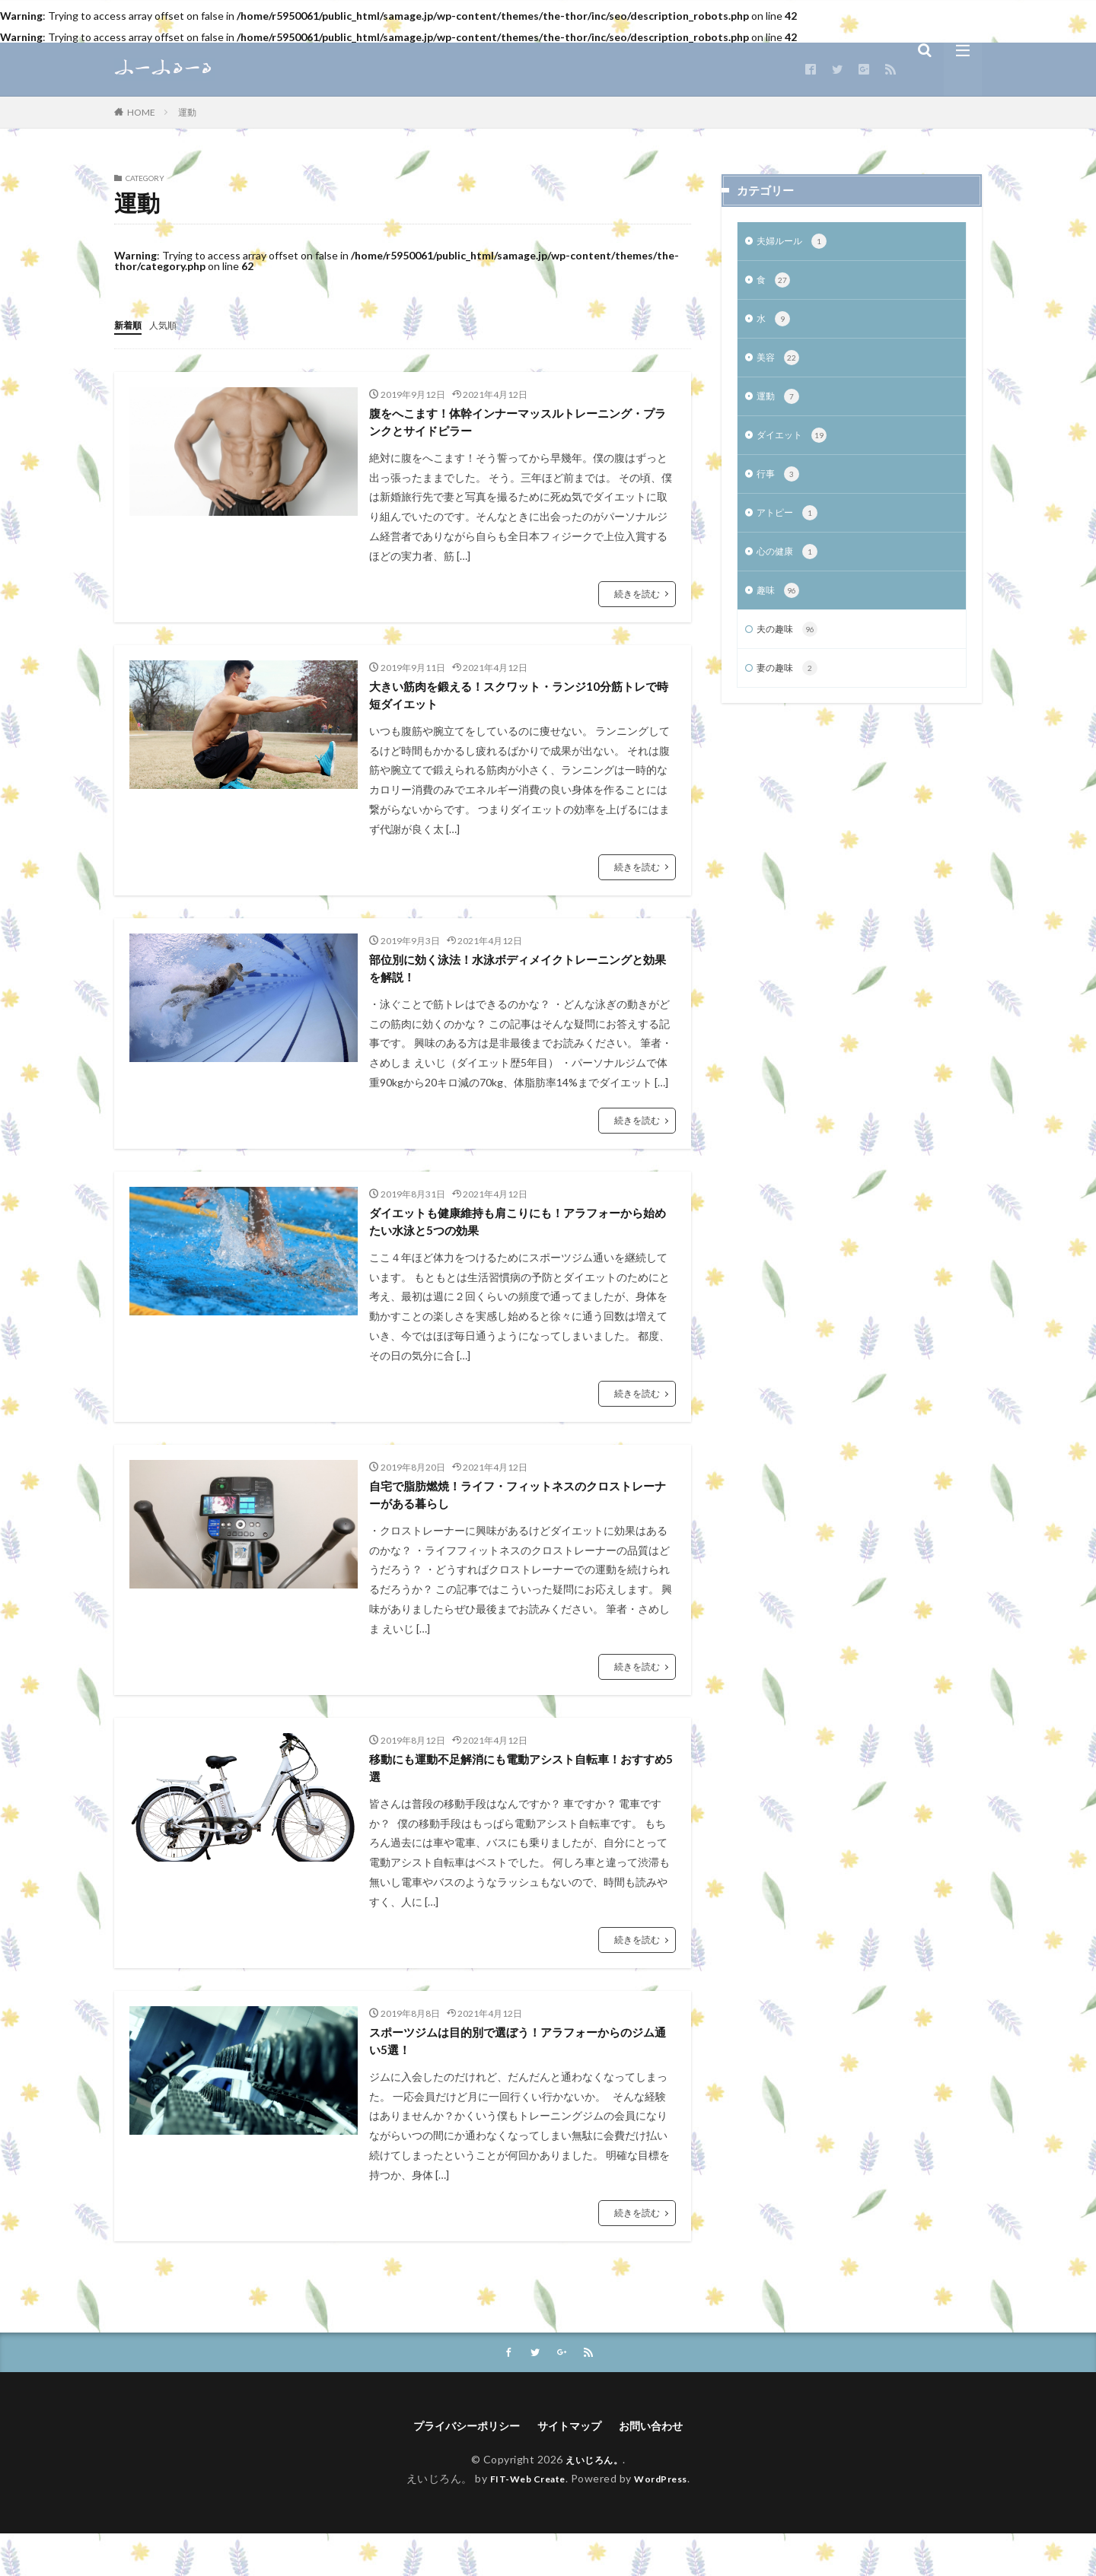 The image size is (1096, 2576). Describe the element at coordinates (796, 242) in the screenshot. I see `夫婦ルール` at that location.